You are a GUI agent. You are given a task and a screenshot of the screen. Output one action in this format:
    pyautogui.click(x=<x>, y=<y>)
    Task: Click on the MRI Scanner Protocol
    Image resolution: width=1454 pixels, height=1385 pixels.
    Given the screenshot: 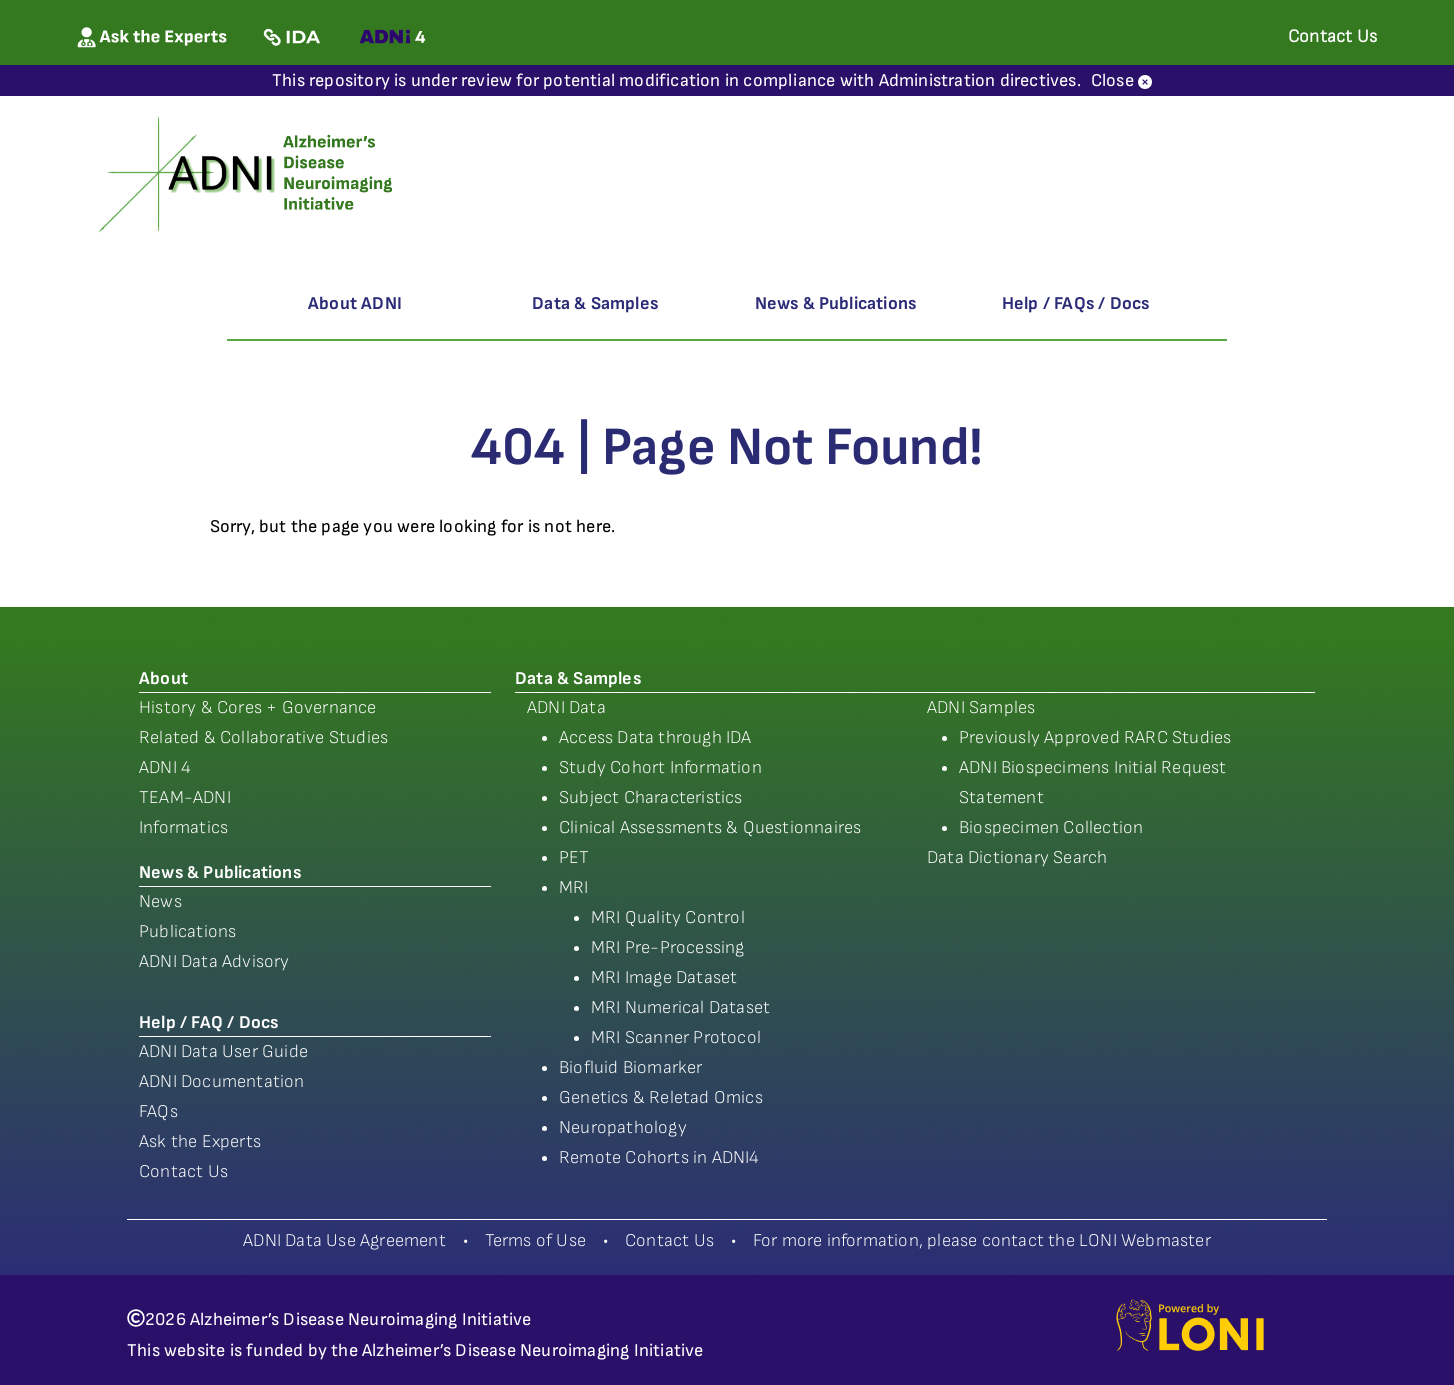 What is the action you would take?
    pyautogui.click(x=676, y=1037)
    